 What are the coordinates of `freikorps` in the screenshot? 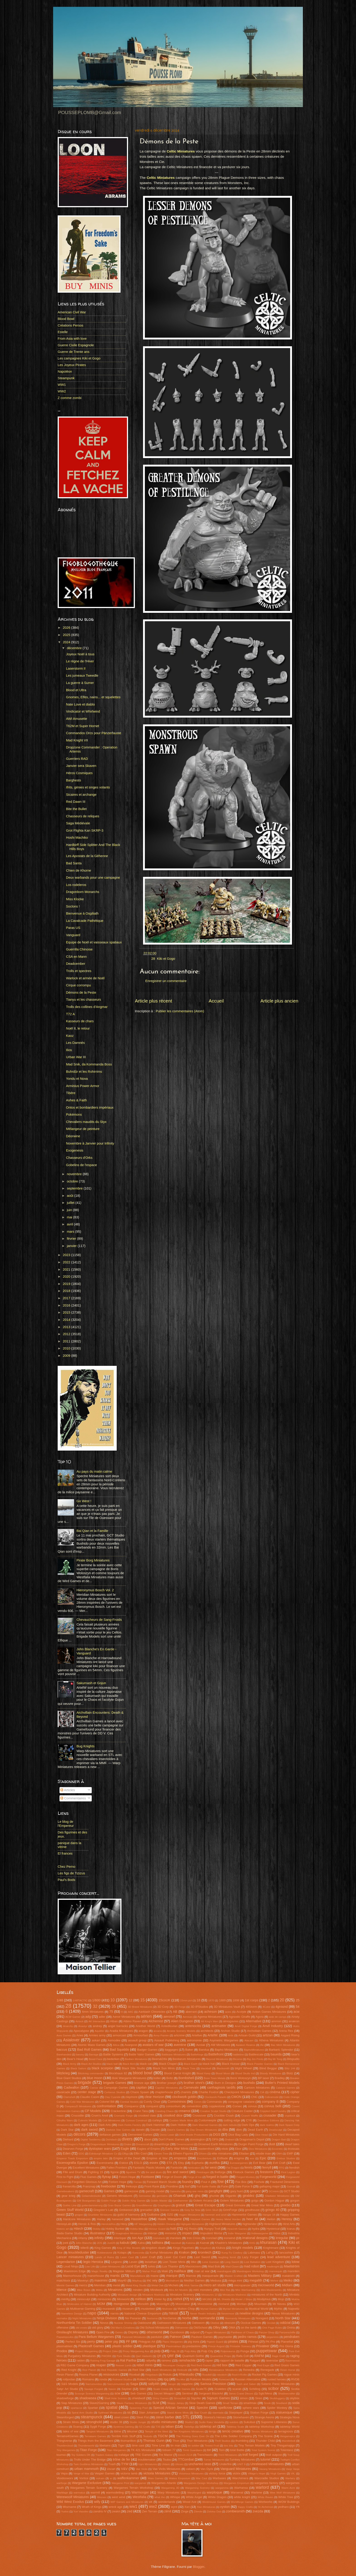 It's located at (131, 2186).